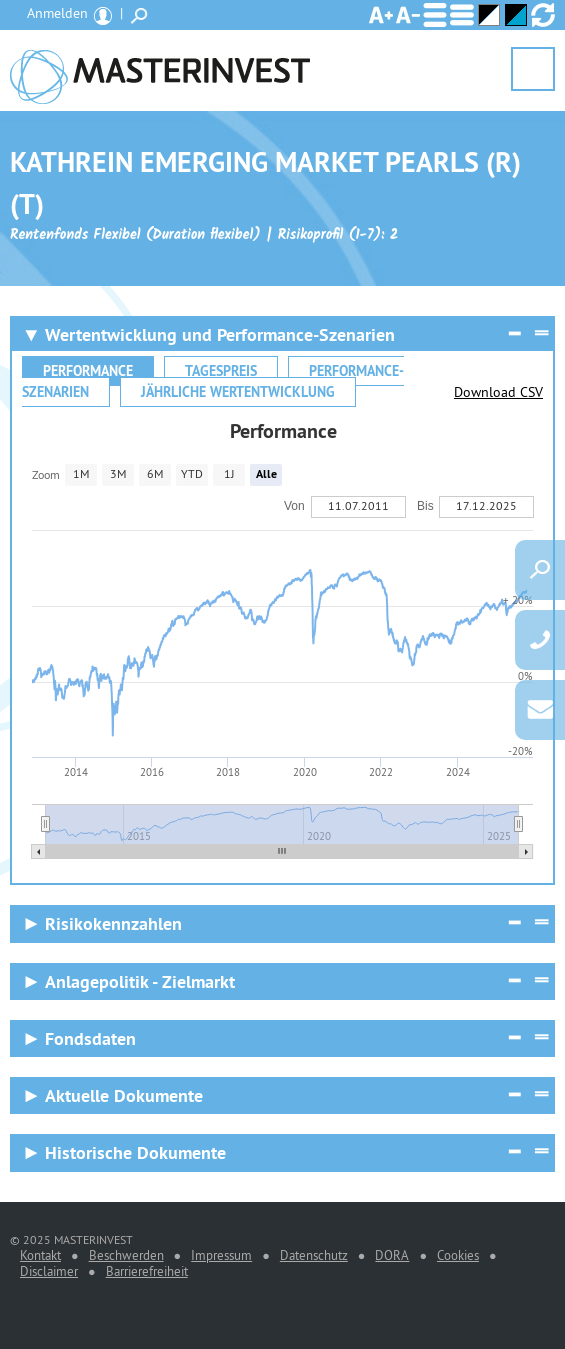  Describe the element at coordinates (498, 392) in the screenshot. I see `Download CSV` at that location.